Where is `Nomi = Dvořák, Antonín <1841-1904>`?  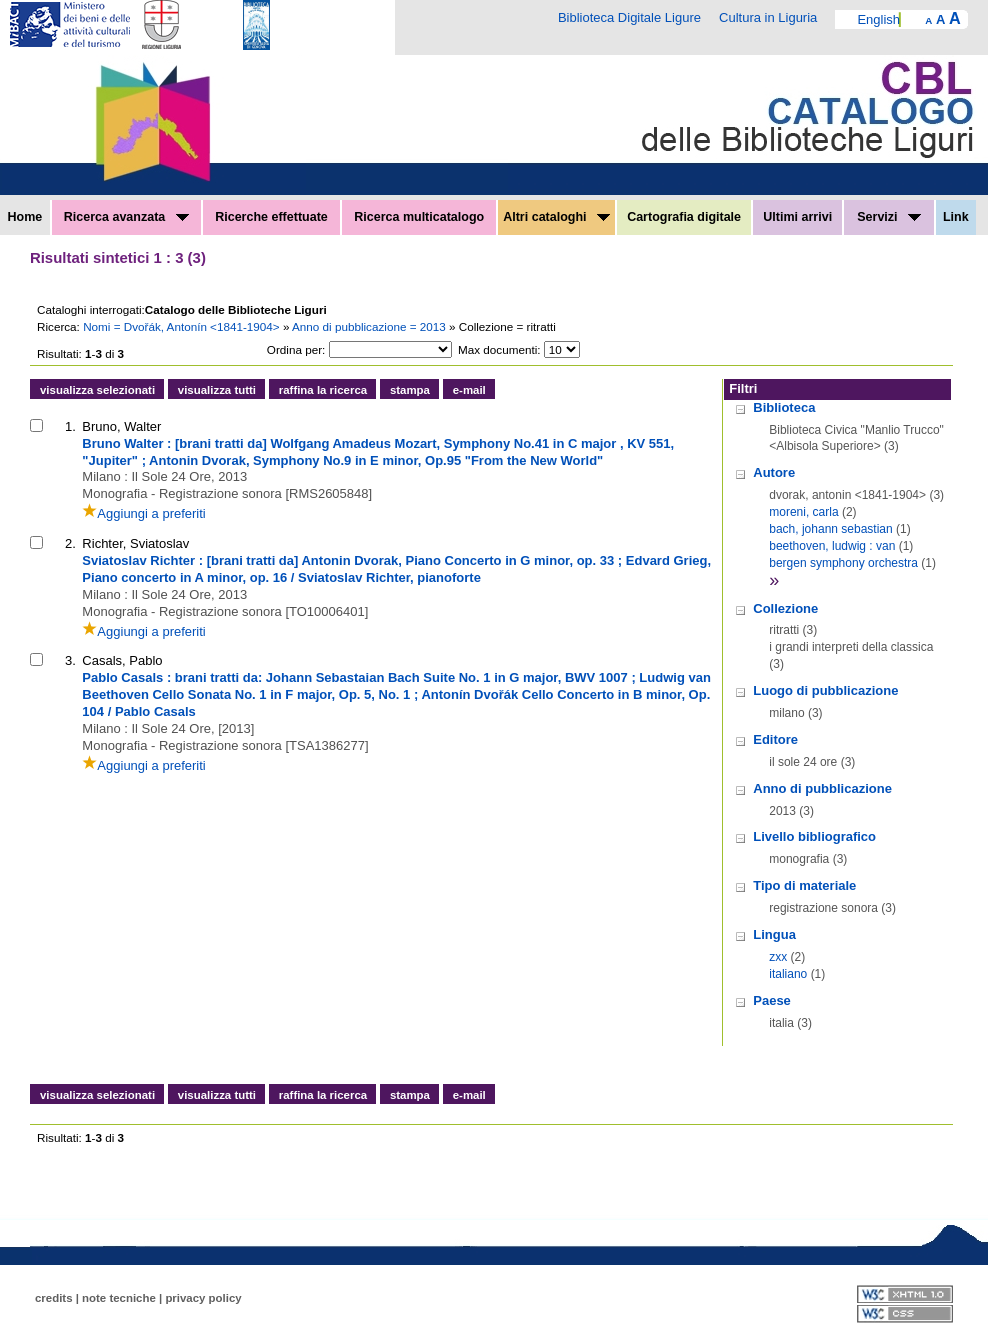 Nomi = Dvořák, Antonín <1841-1904> is located at coordinates (183, 326).